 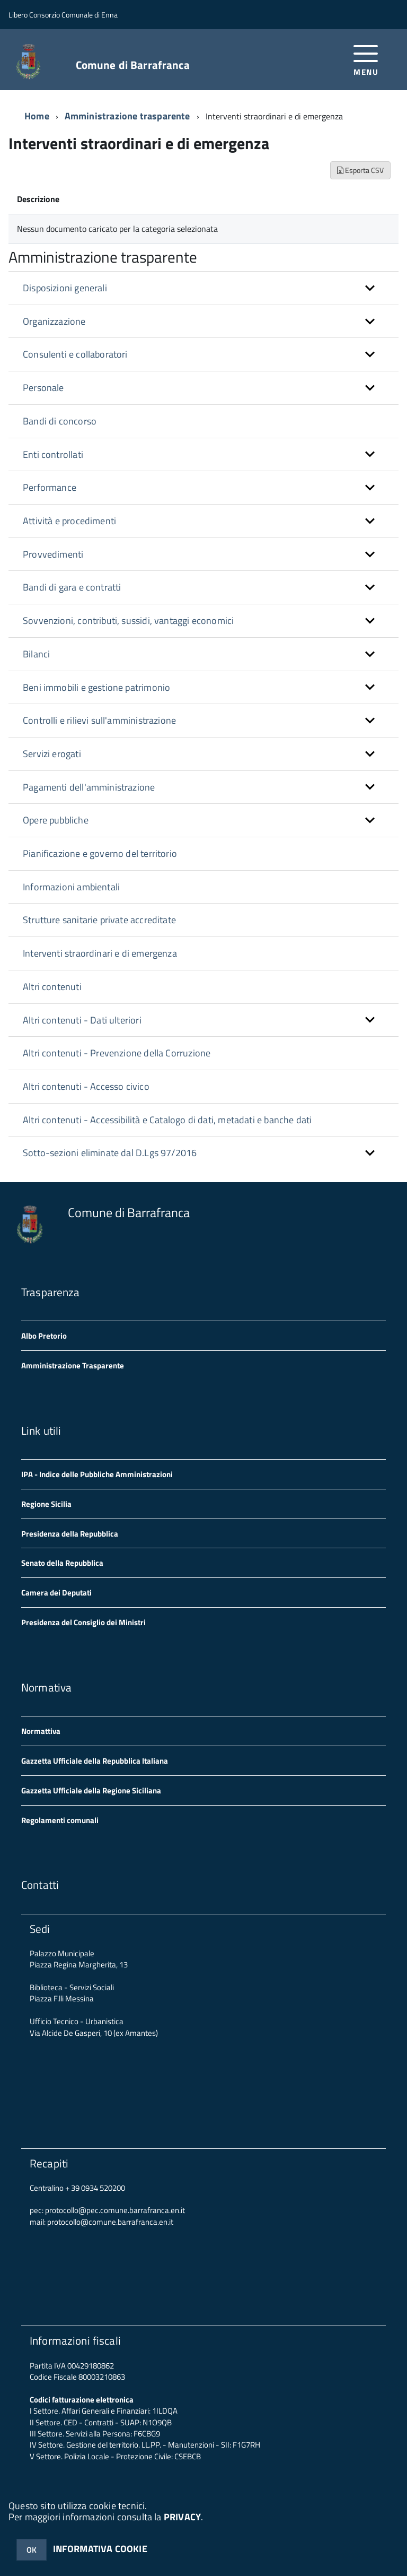 What do you see at coordinates (71, 887) in the screenshot?
I see `Informazioni ambientali` at bounding box center [71, 887].